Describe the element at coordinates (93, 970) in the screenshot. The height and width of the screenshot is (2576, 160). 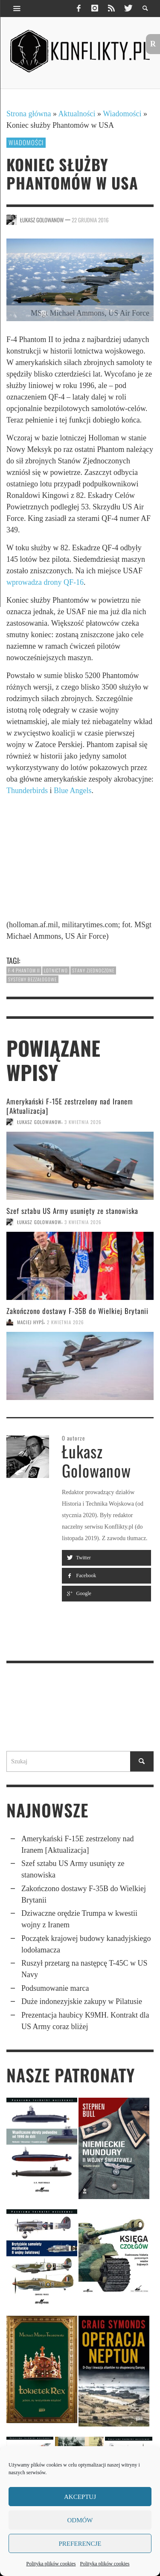
I see `Stany Zjednoczone` at that location.